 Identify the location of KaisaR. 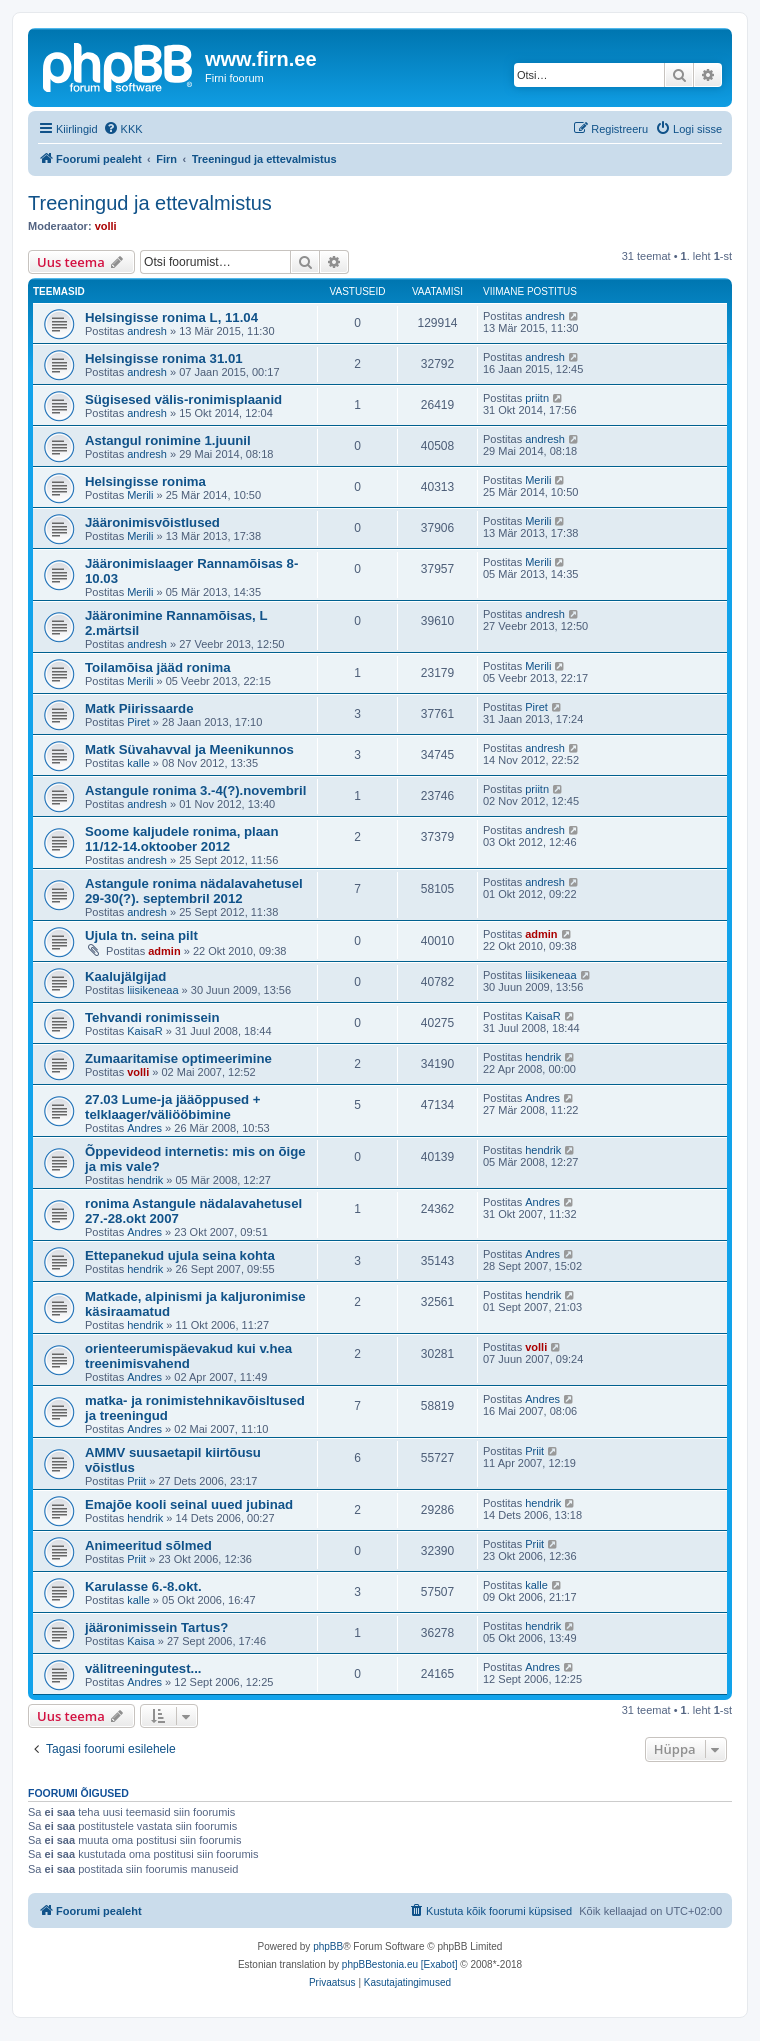
(144, 1031).